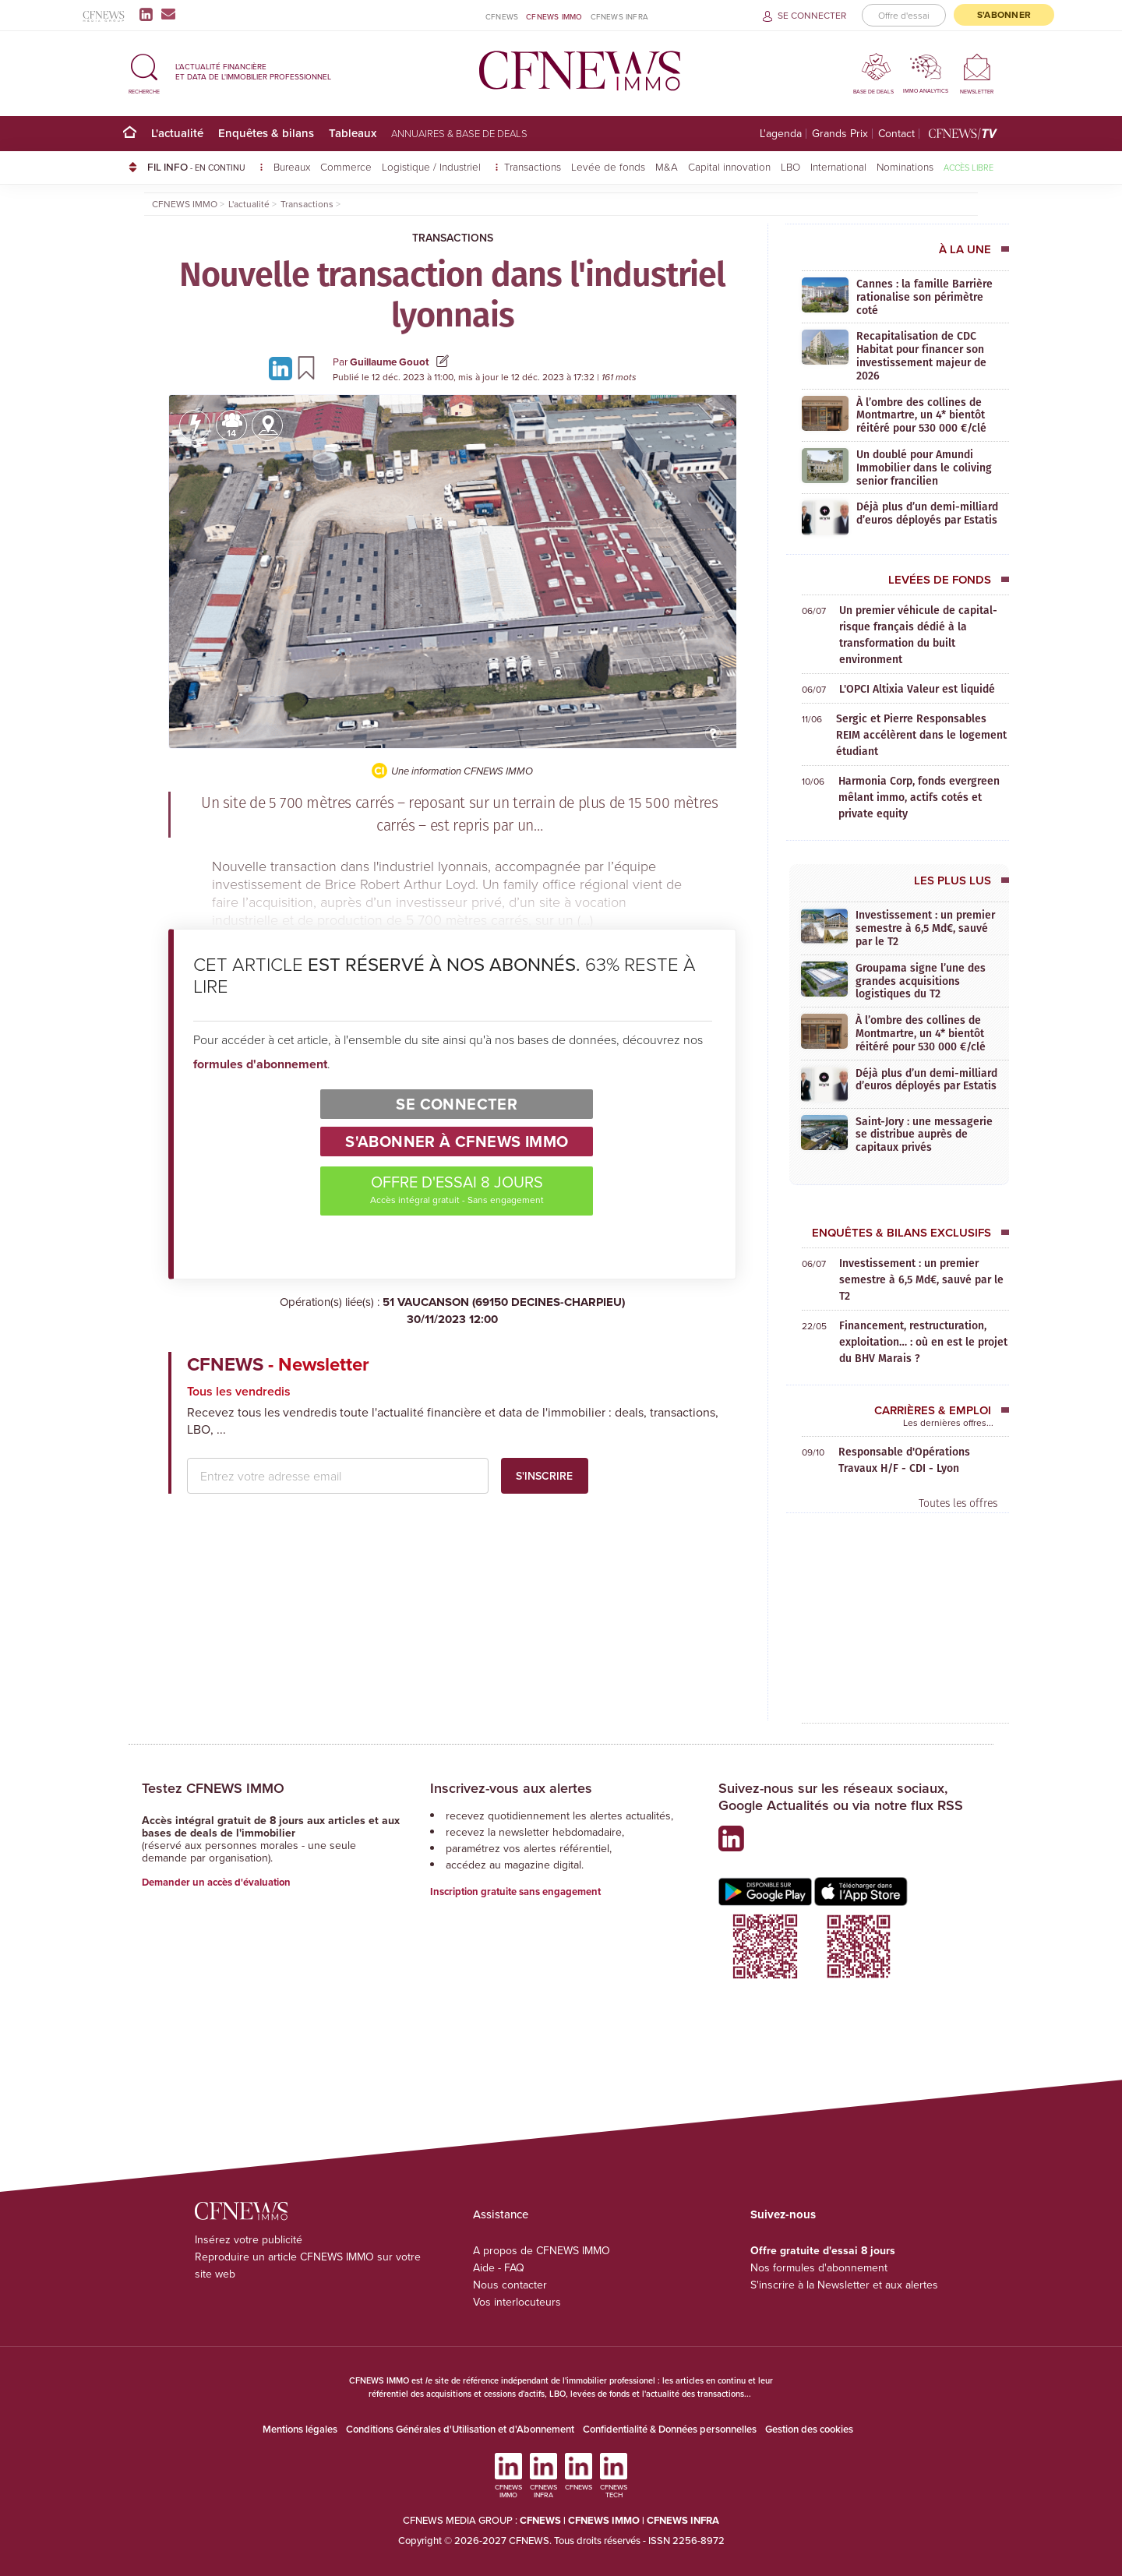 Image resolution: width=1122 pixels, height=2576 pixels. I want to click on Capital innovation, so click(729, 166).